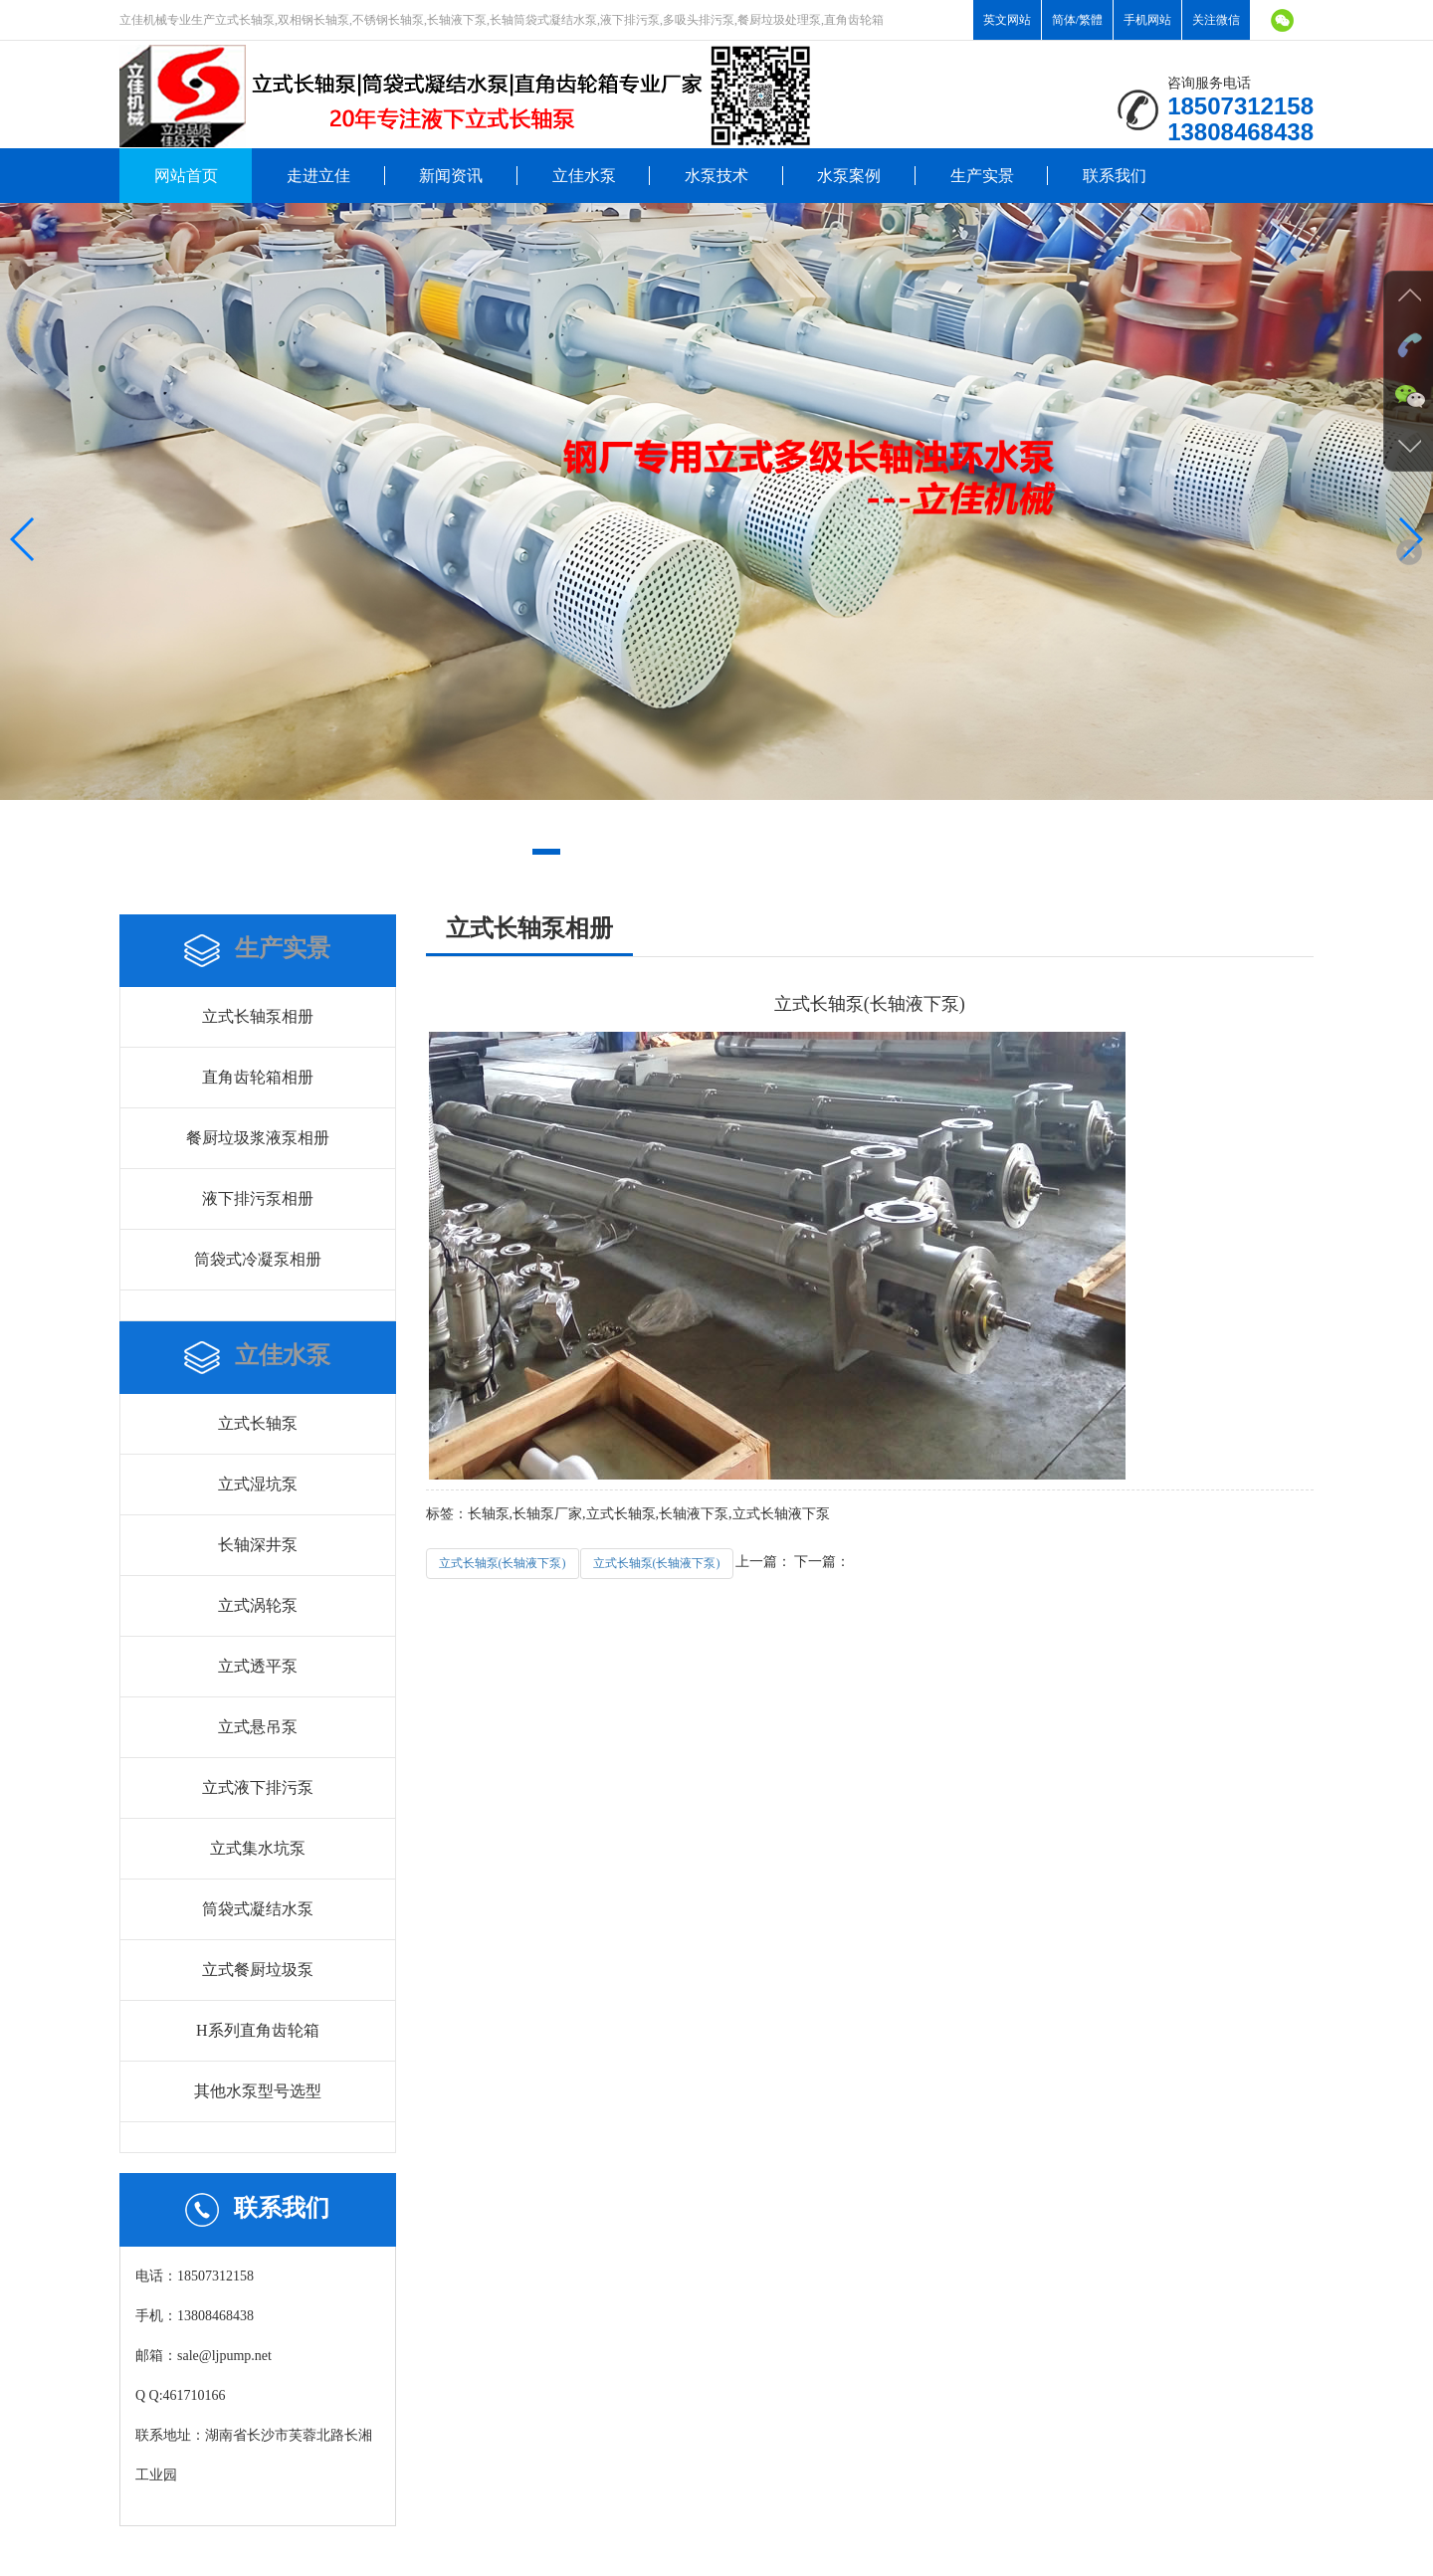  I want to click on 立式涡轮泵, so click(258, 1605).